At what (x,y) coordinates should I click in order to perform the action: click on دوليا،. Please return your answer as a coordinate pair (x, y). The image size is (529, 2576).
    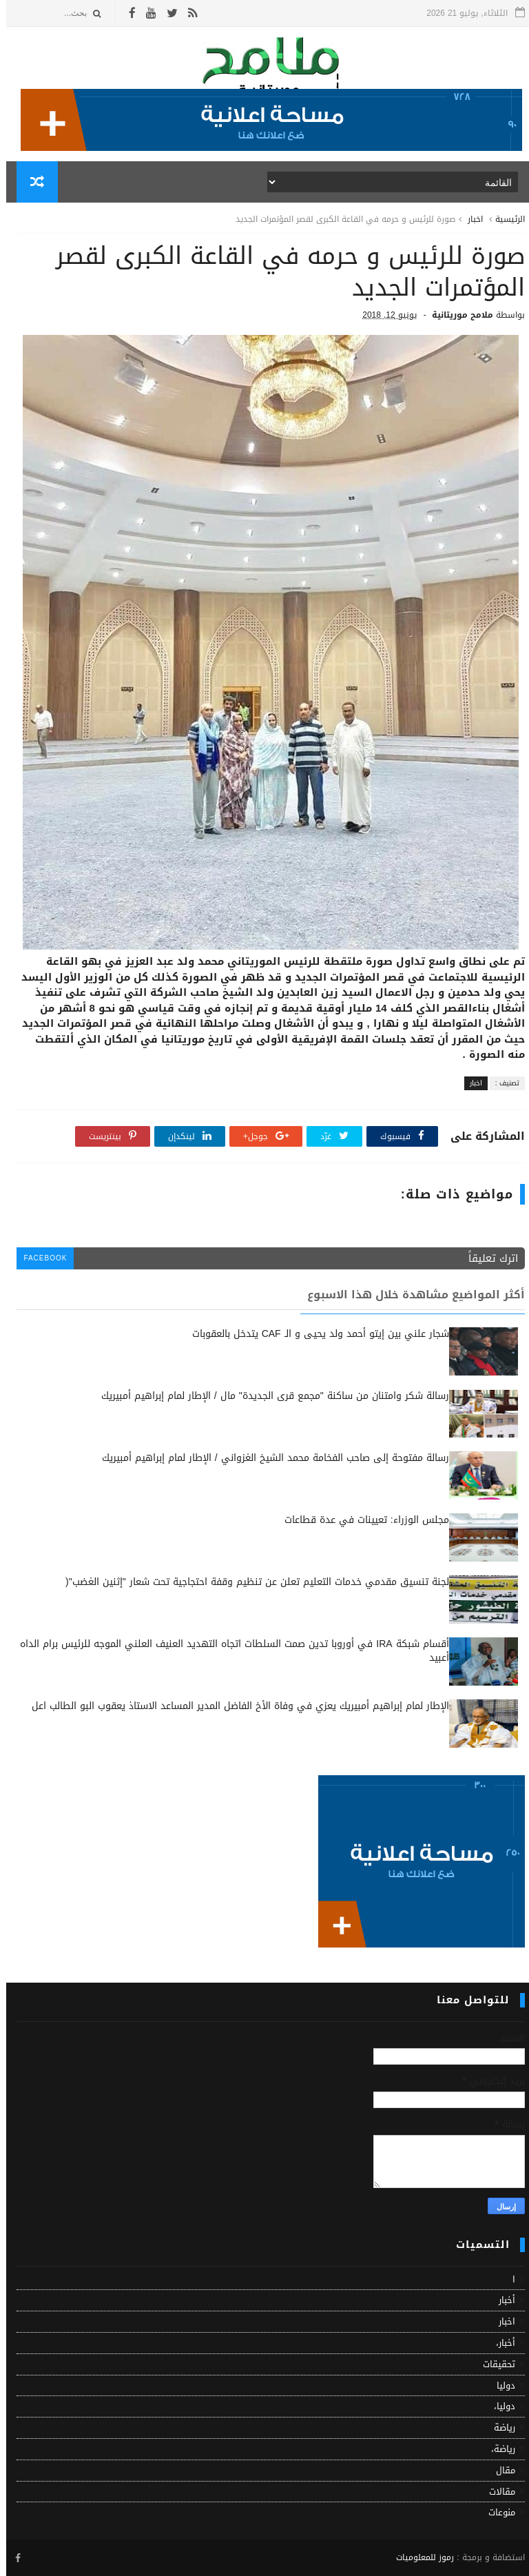
    Looking at the image, I should click on (498, 2406).